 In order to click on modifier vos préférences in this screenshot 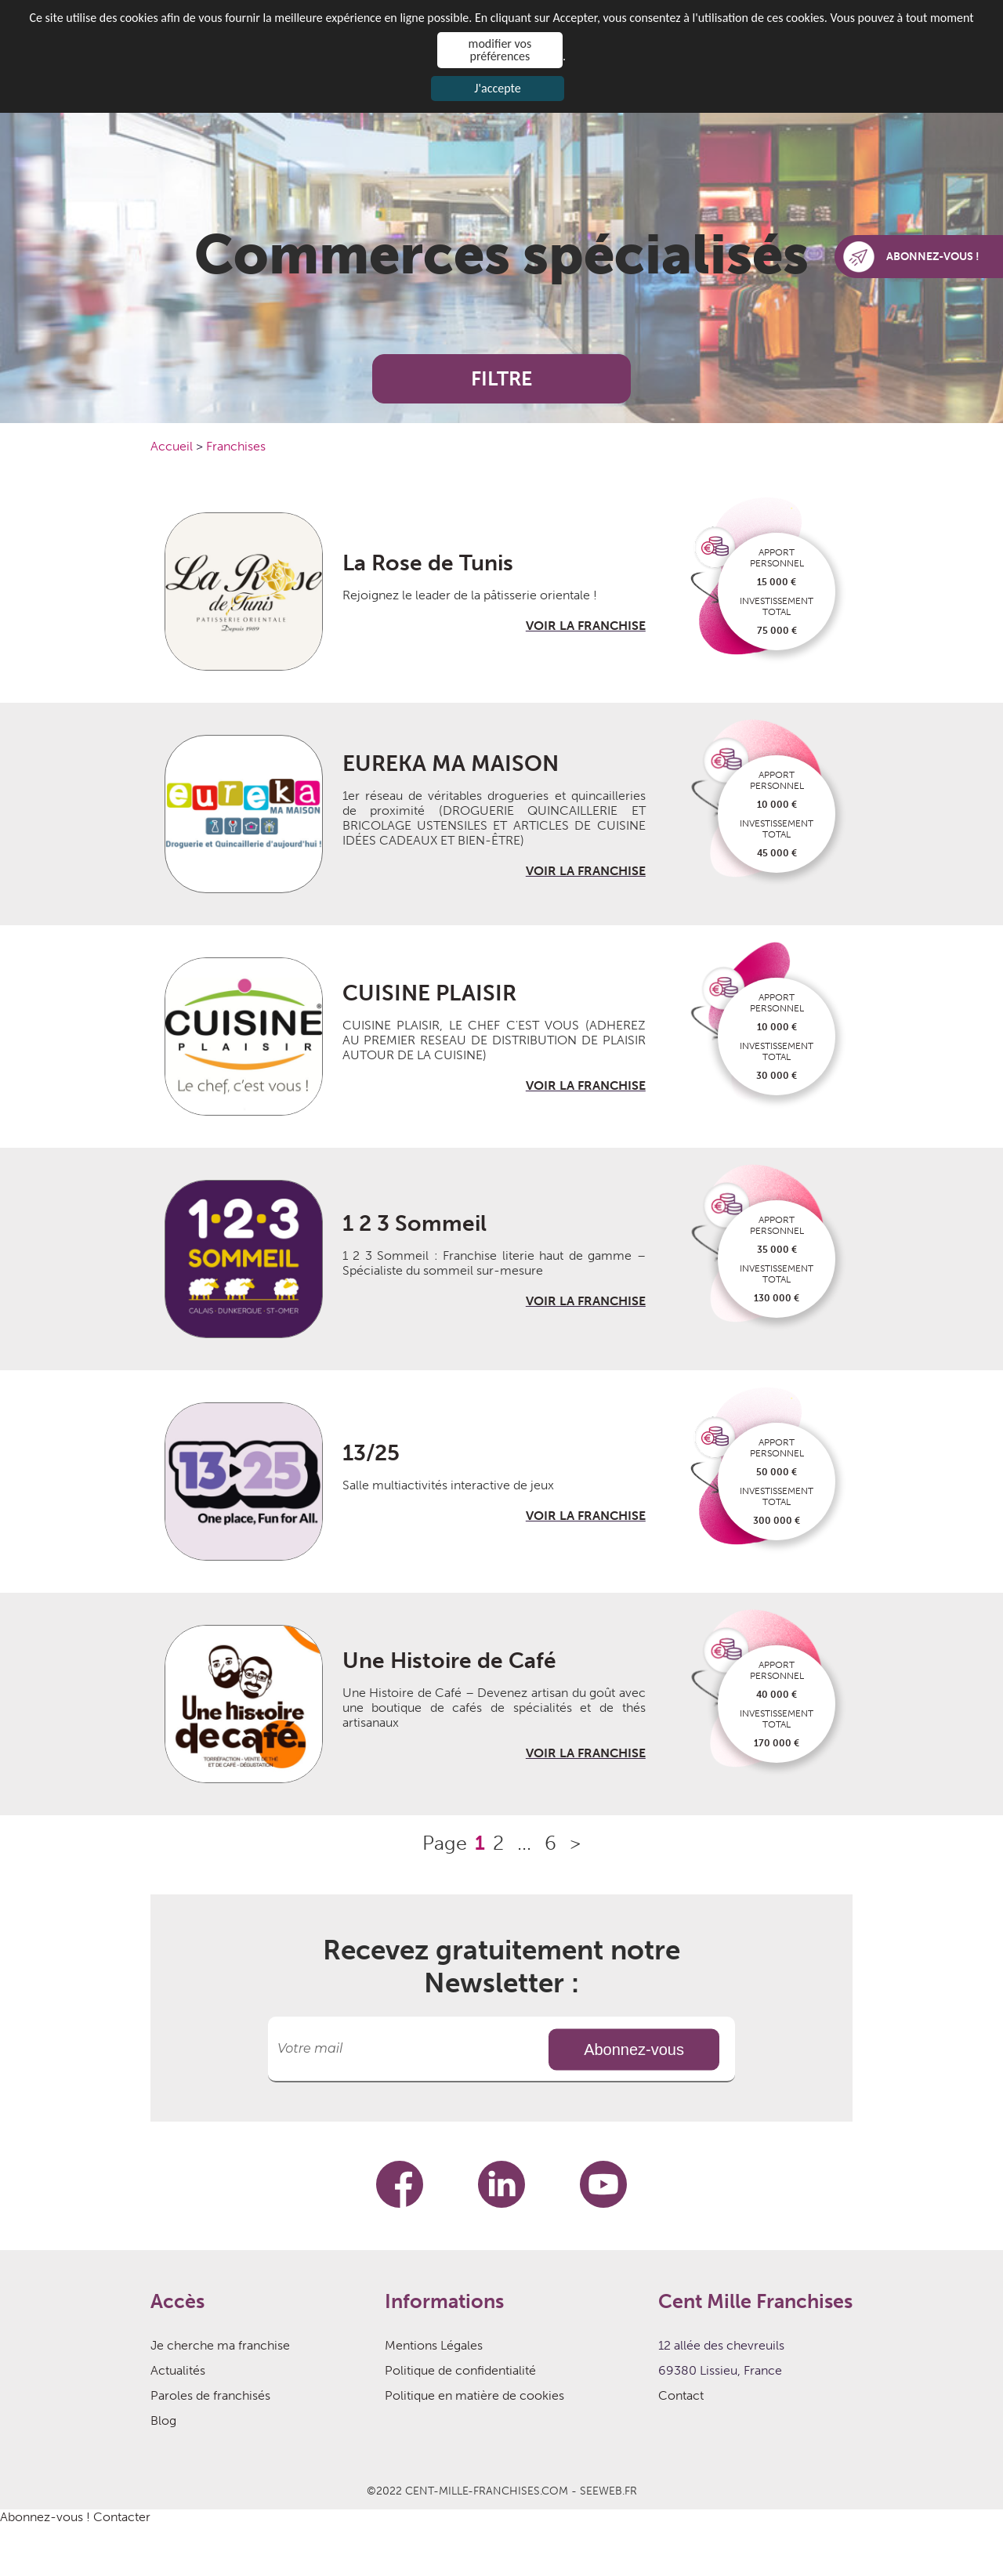, I will do `click(500, 49)`.